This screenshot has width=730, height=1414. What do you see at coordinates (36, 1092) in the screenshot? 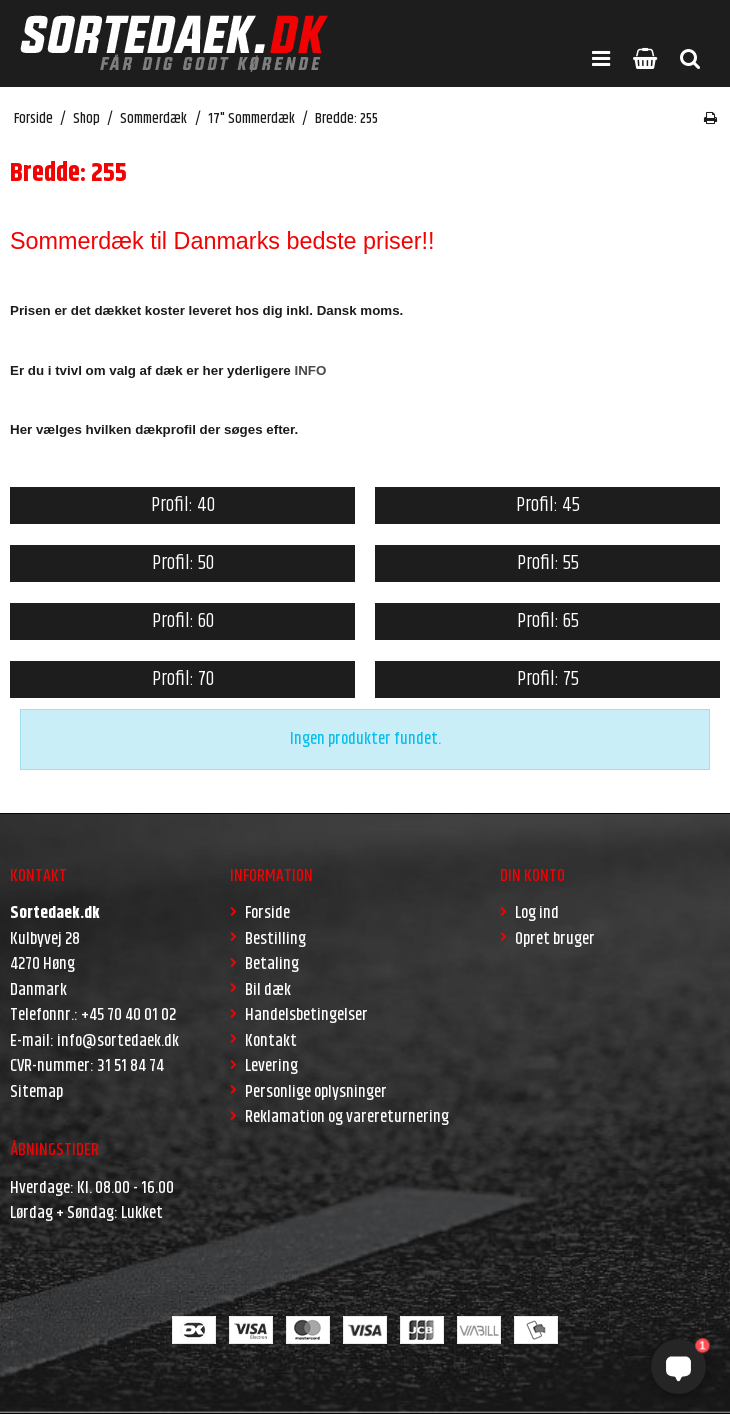
I see `Sitemap` at bounding box center [36, 1092].